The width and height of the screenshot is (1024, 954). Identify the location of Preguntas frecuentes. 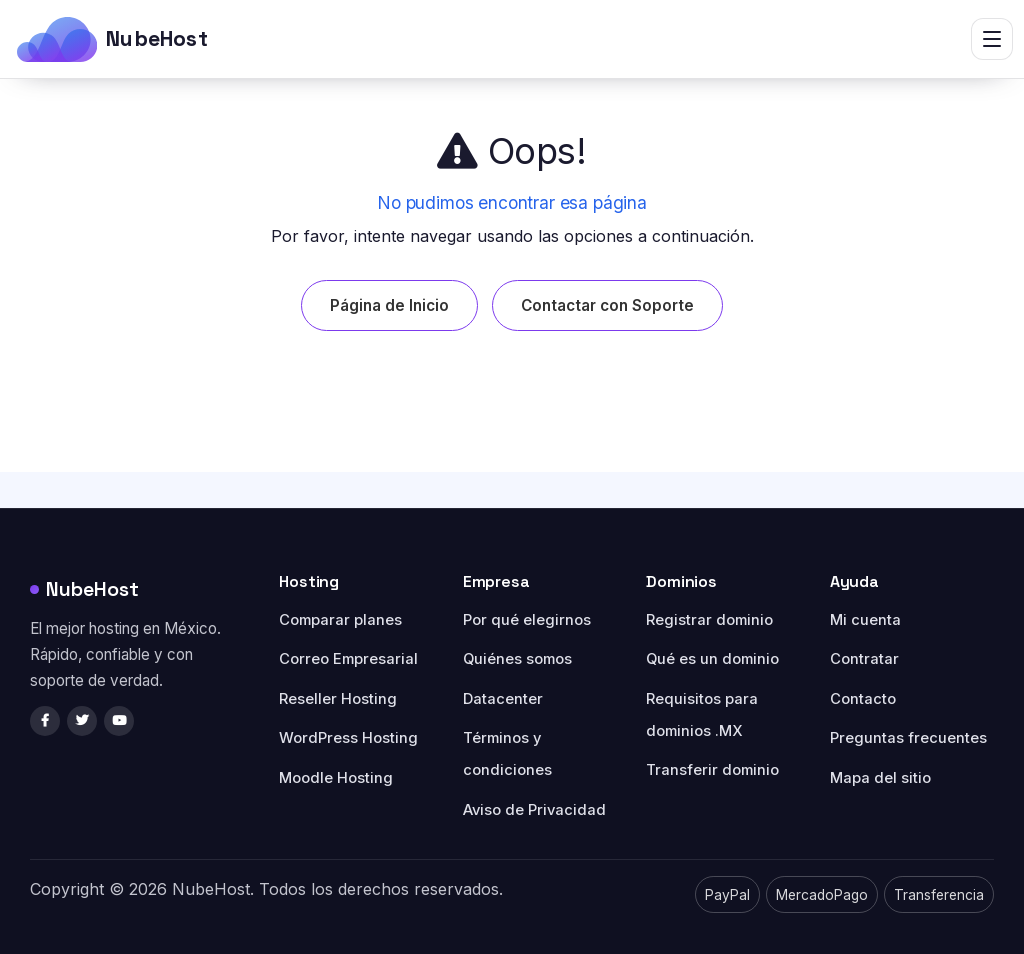
(908, 738).